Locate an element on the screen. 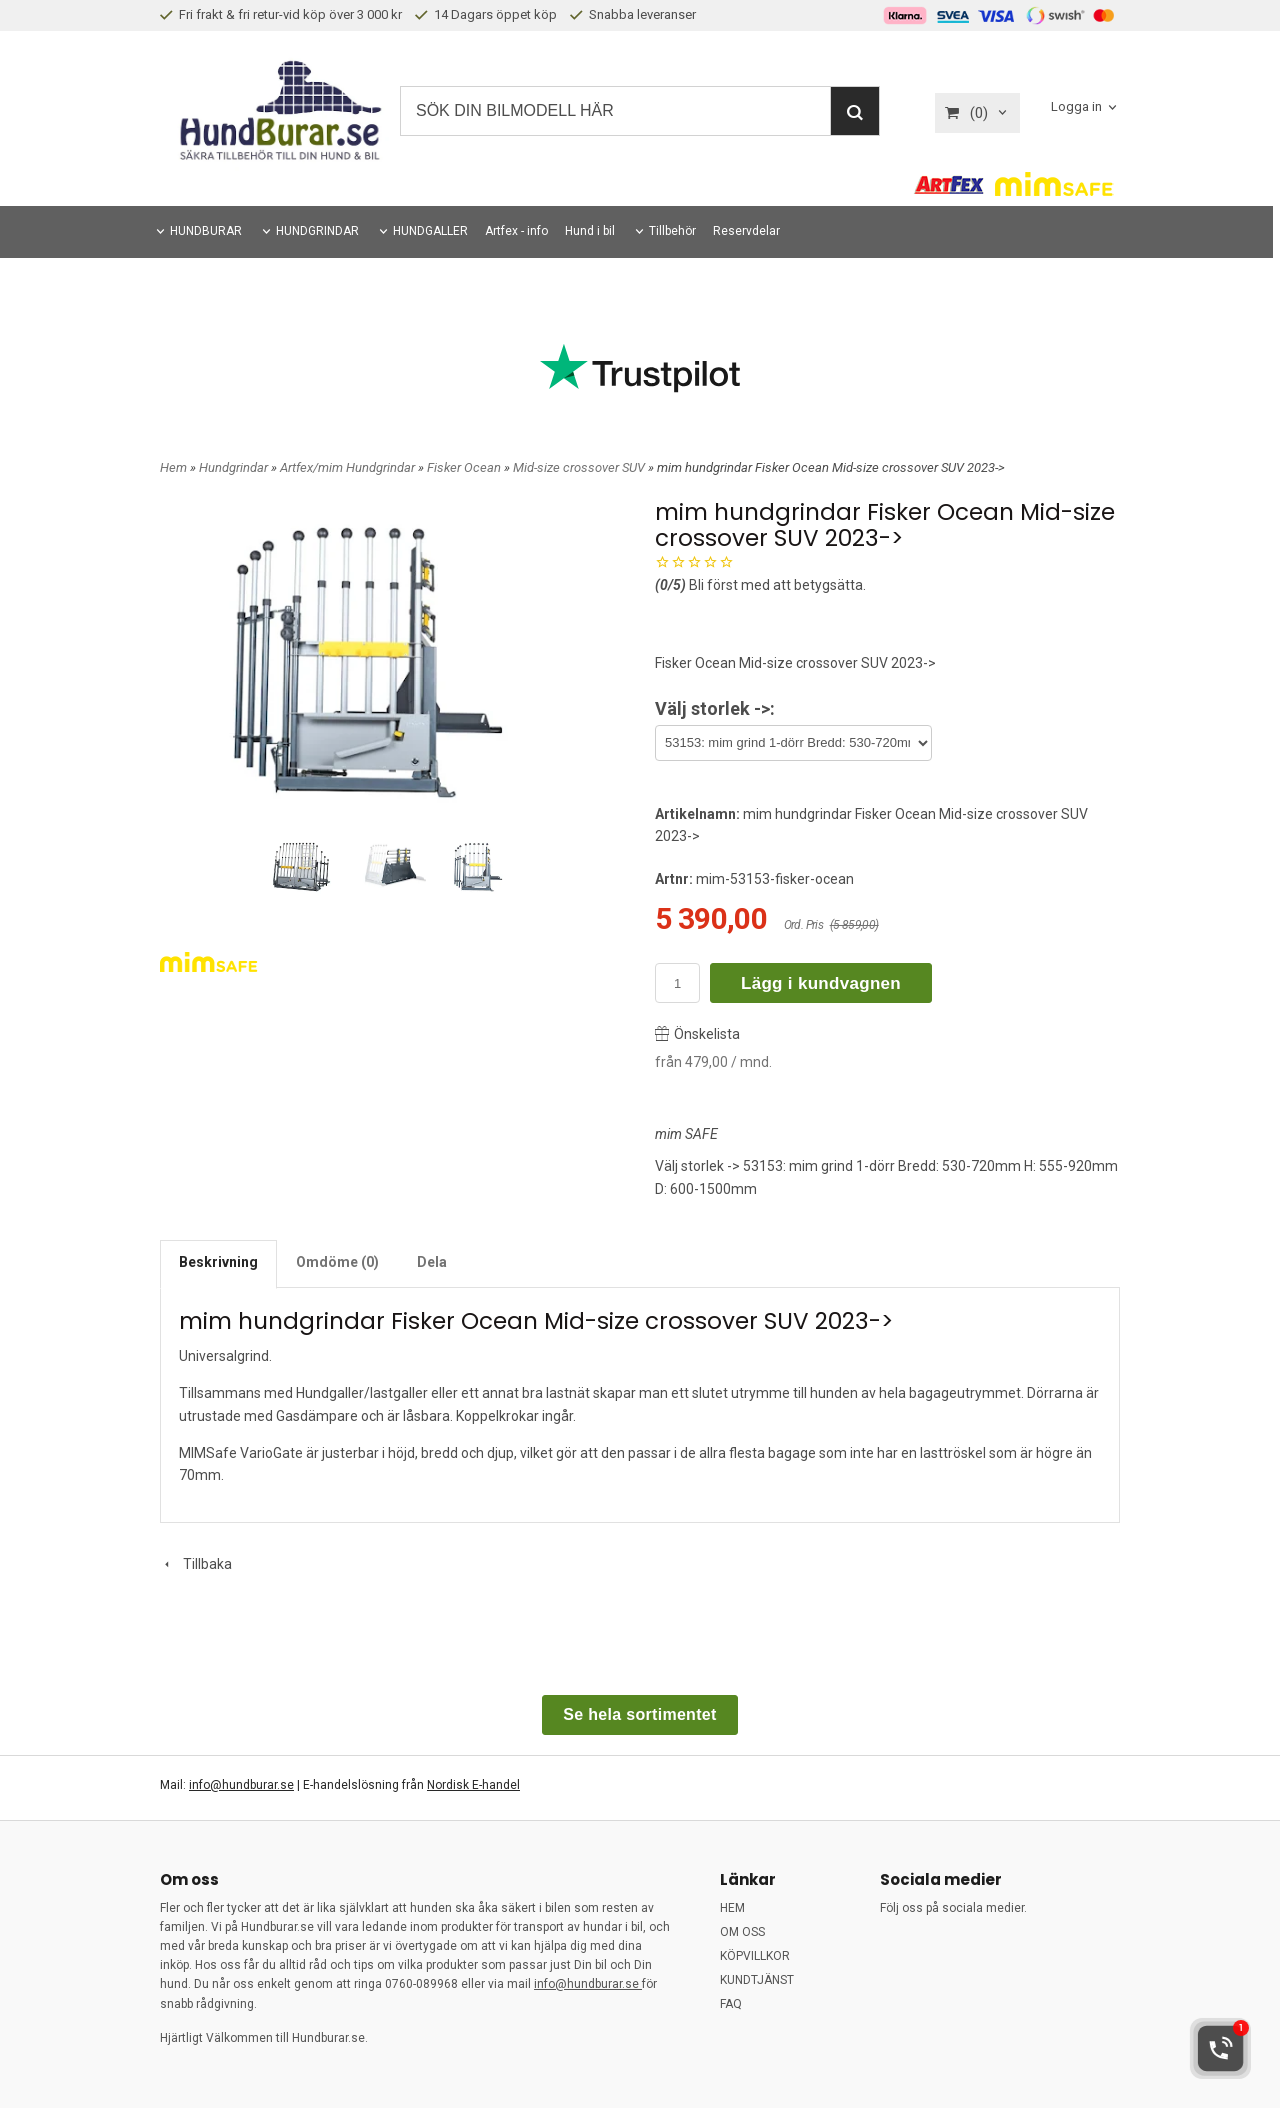 The image size is (1280, 2108). Hundgrindar is located at coordinates (235, 467).